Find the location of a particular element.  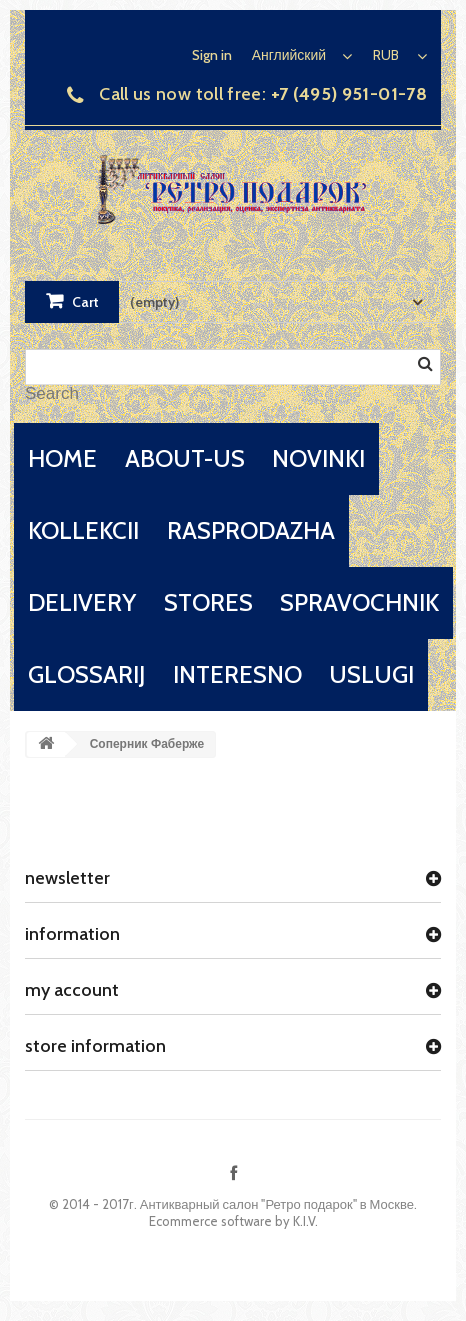

Sign in is located at coordinates (212, 55).